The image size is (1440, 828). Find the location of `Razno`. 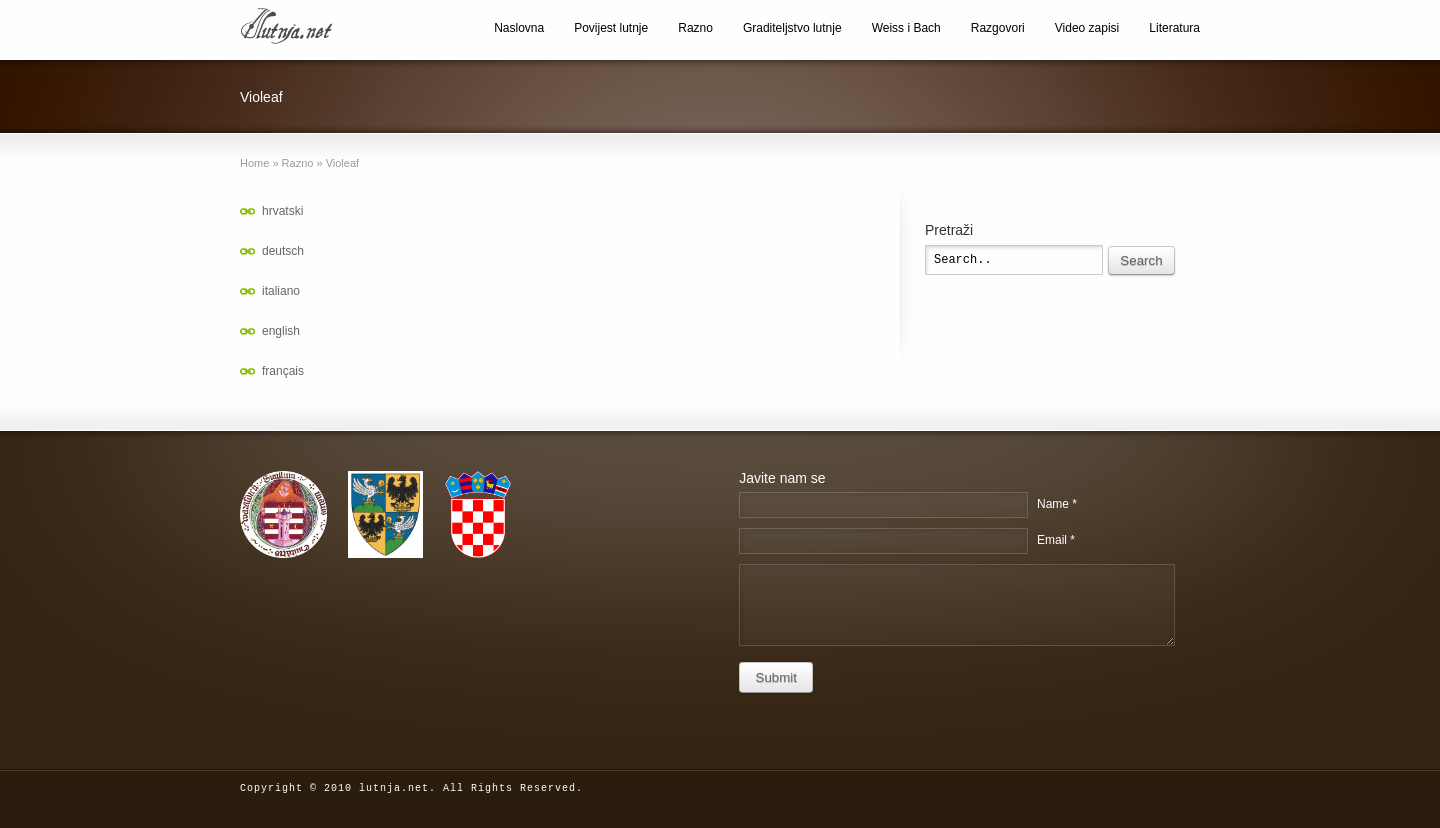

Razno is located at coordinates (695, 28).